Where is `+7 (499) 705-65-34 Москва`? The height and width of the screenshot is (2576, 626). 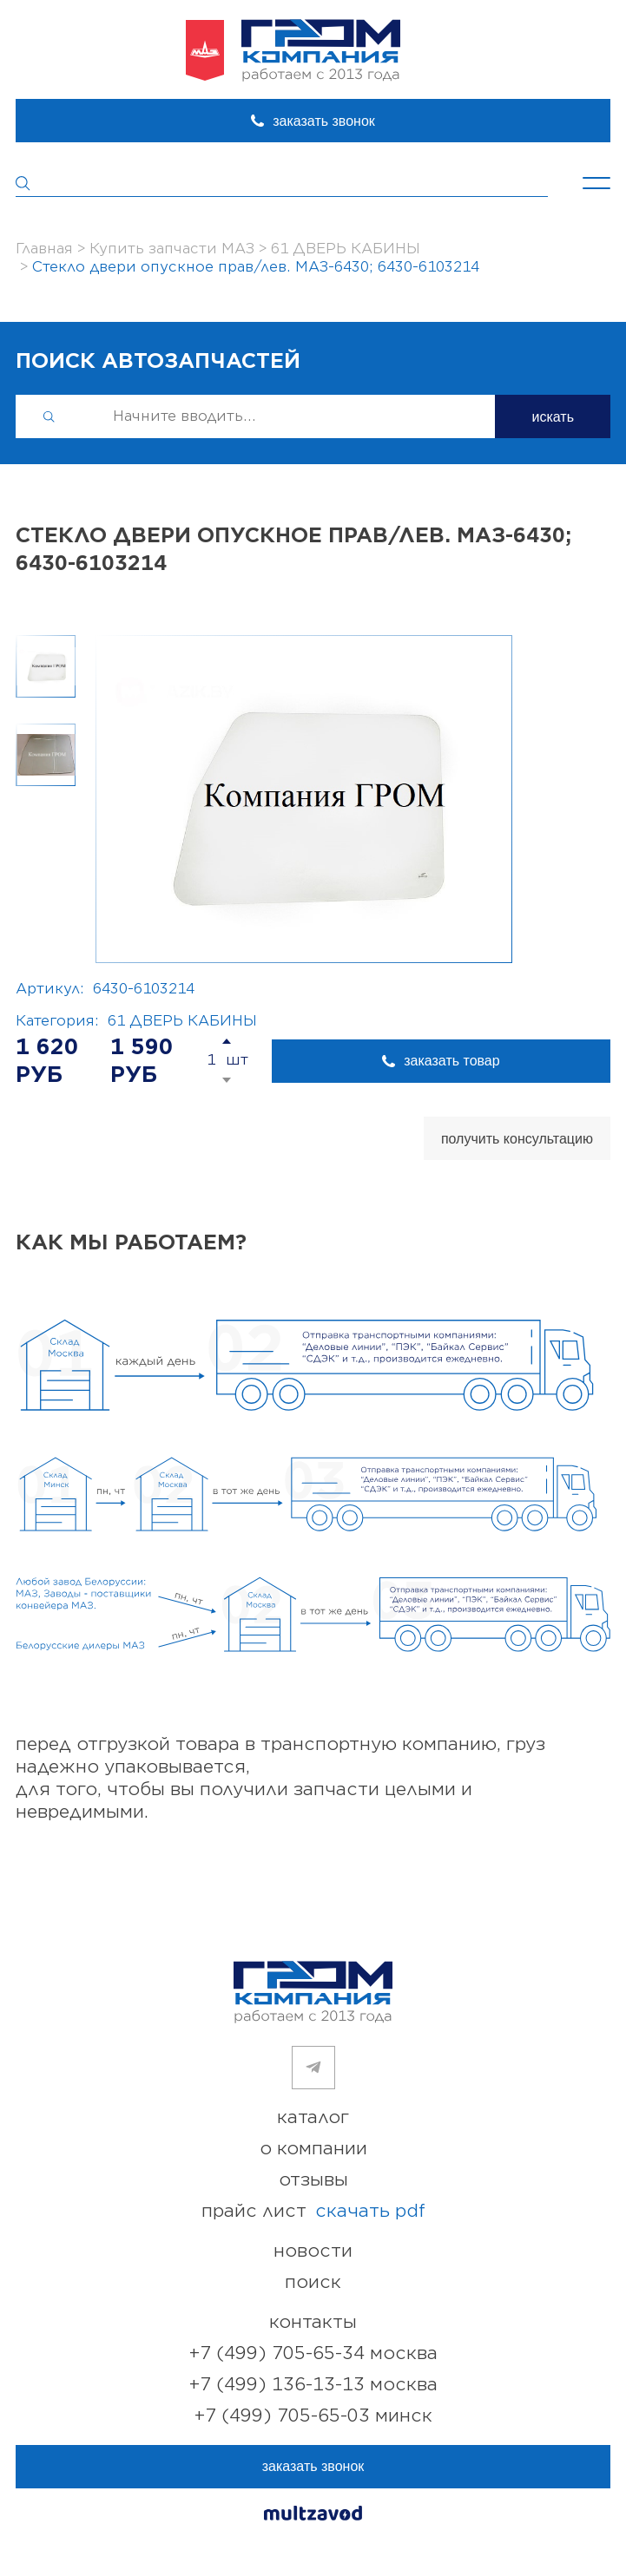
+7 (499) 705-65-34 Москва is located at coordinates (313, 2353).